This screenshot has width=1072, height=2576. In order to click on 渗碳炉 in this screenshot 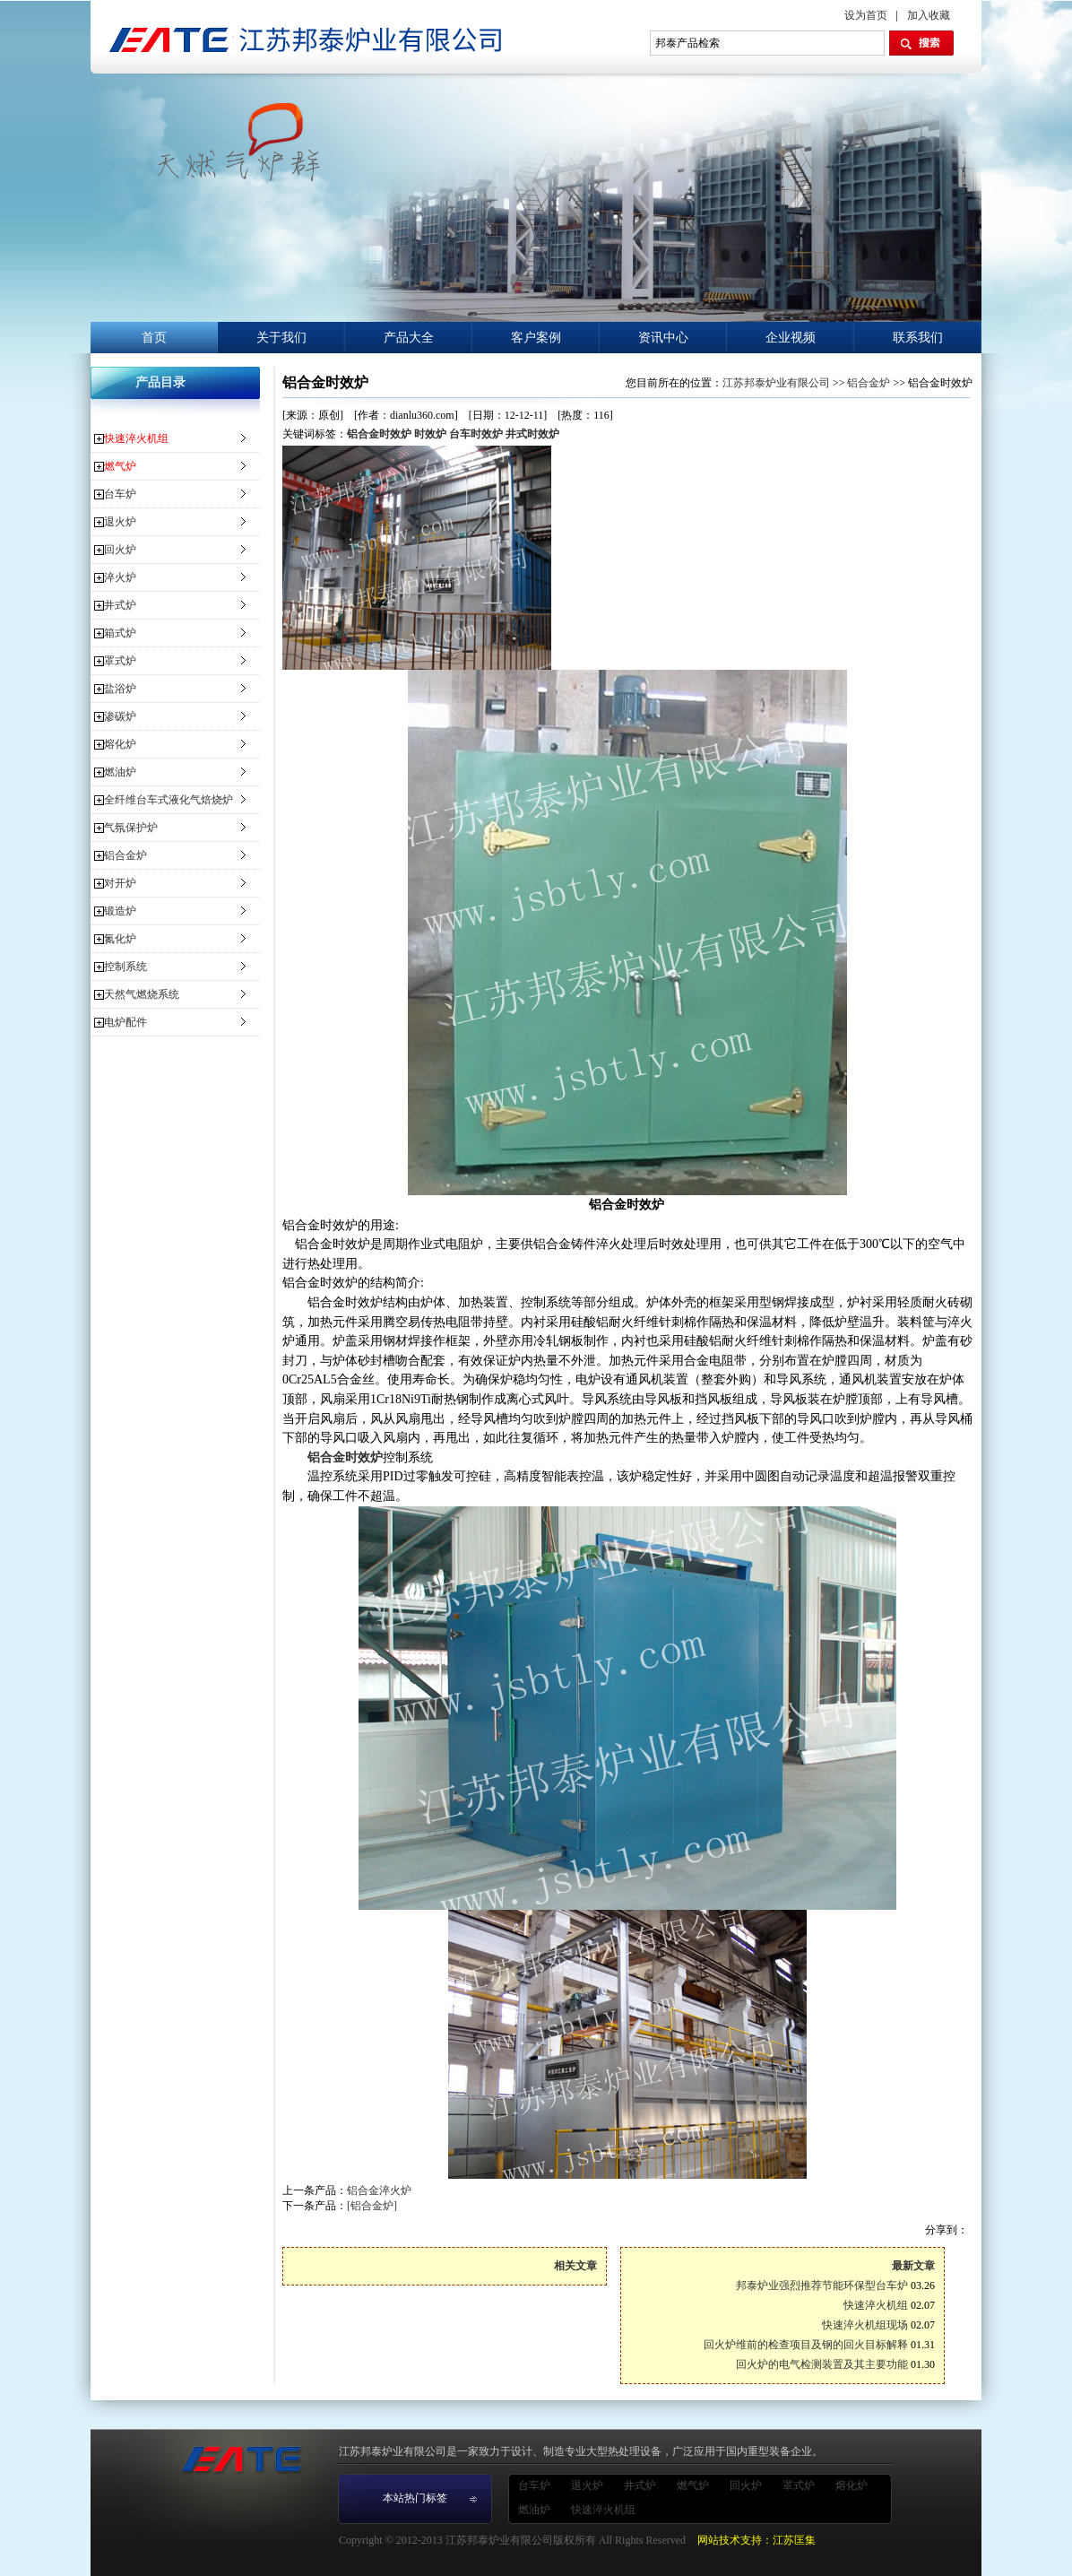, I will do `click(120, 716)`.